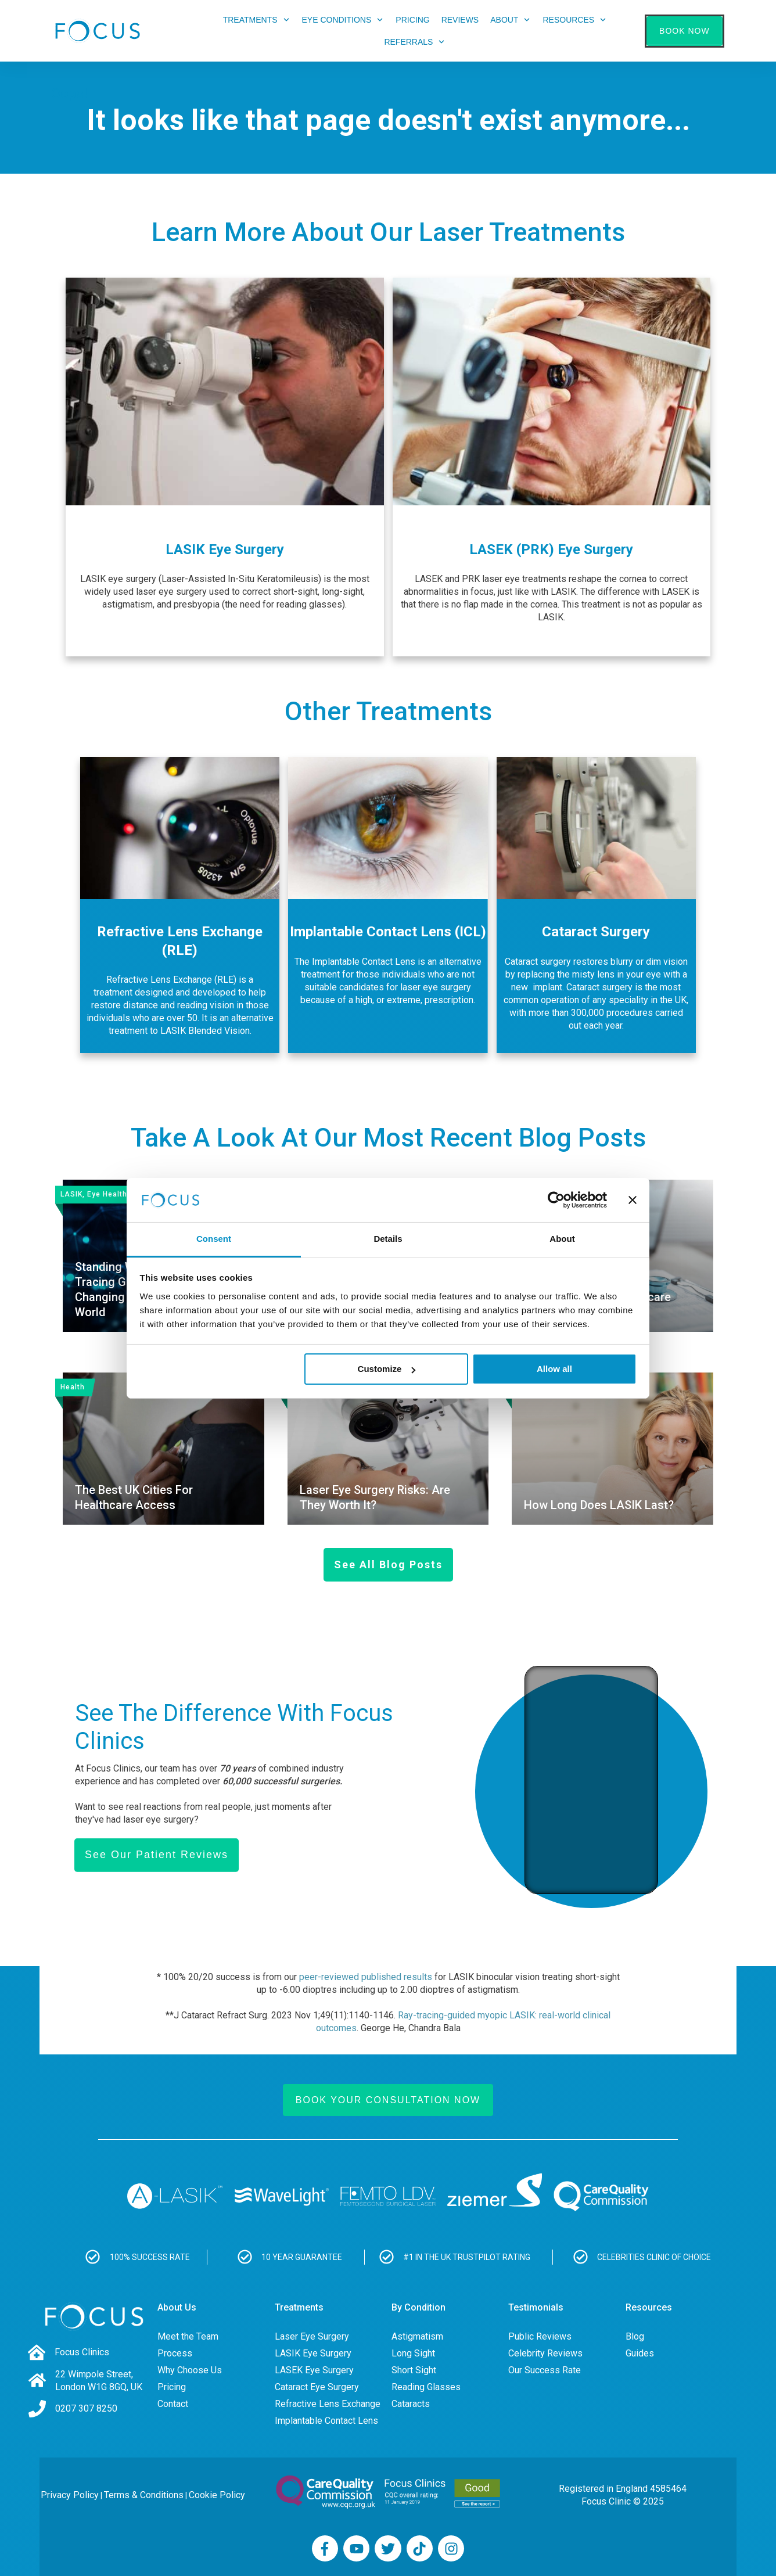 The height and width of the screenshot is (2576, 776). I want to click on Long Sight, so click(413, 2353).